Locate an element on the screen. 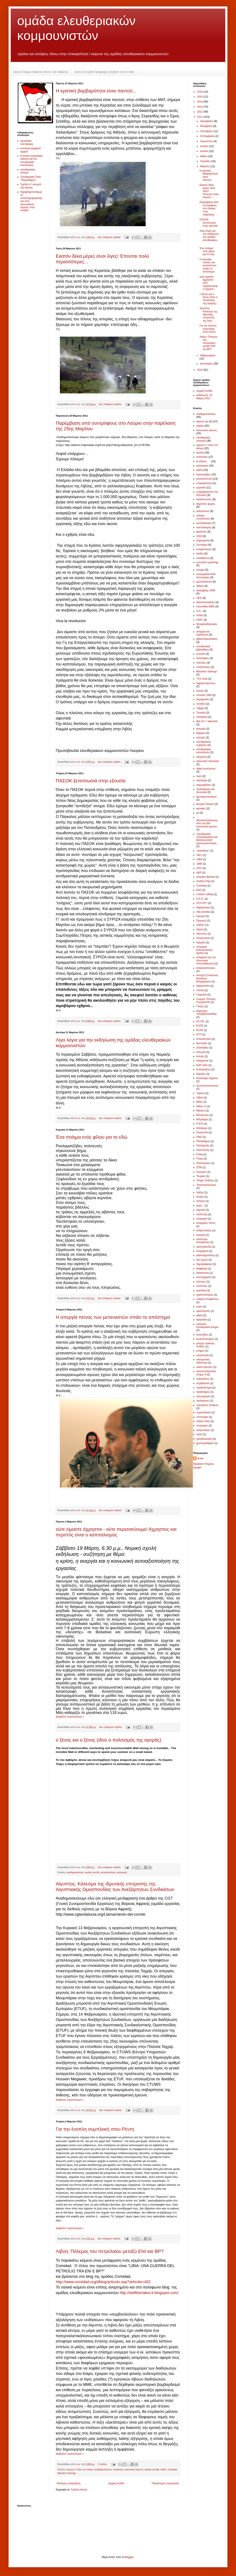  Blogger is located at coordinates (129, 2557).